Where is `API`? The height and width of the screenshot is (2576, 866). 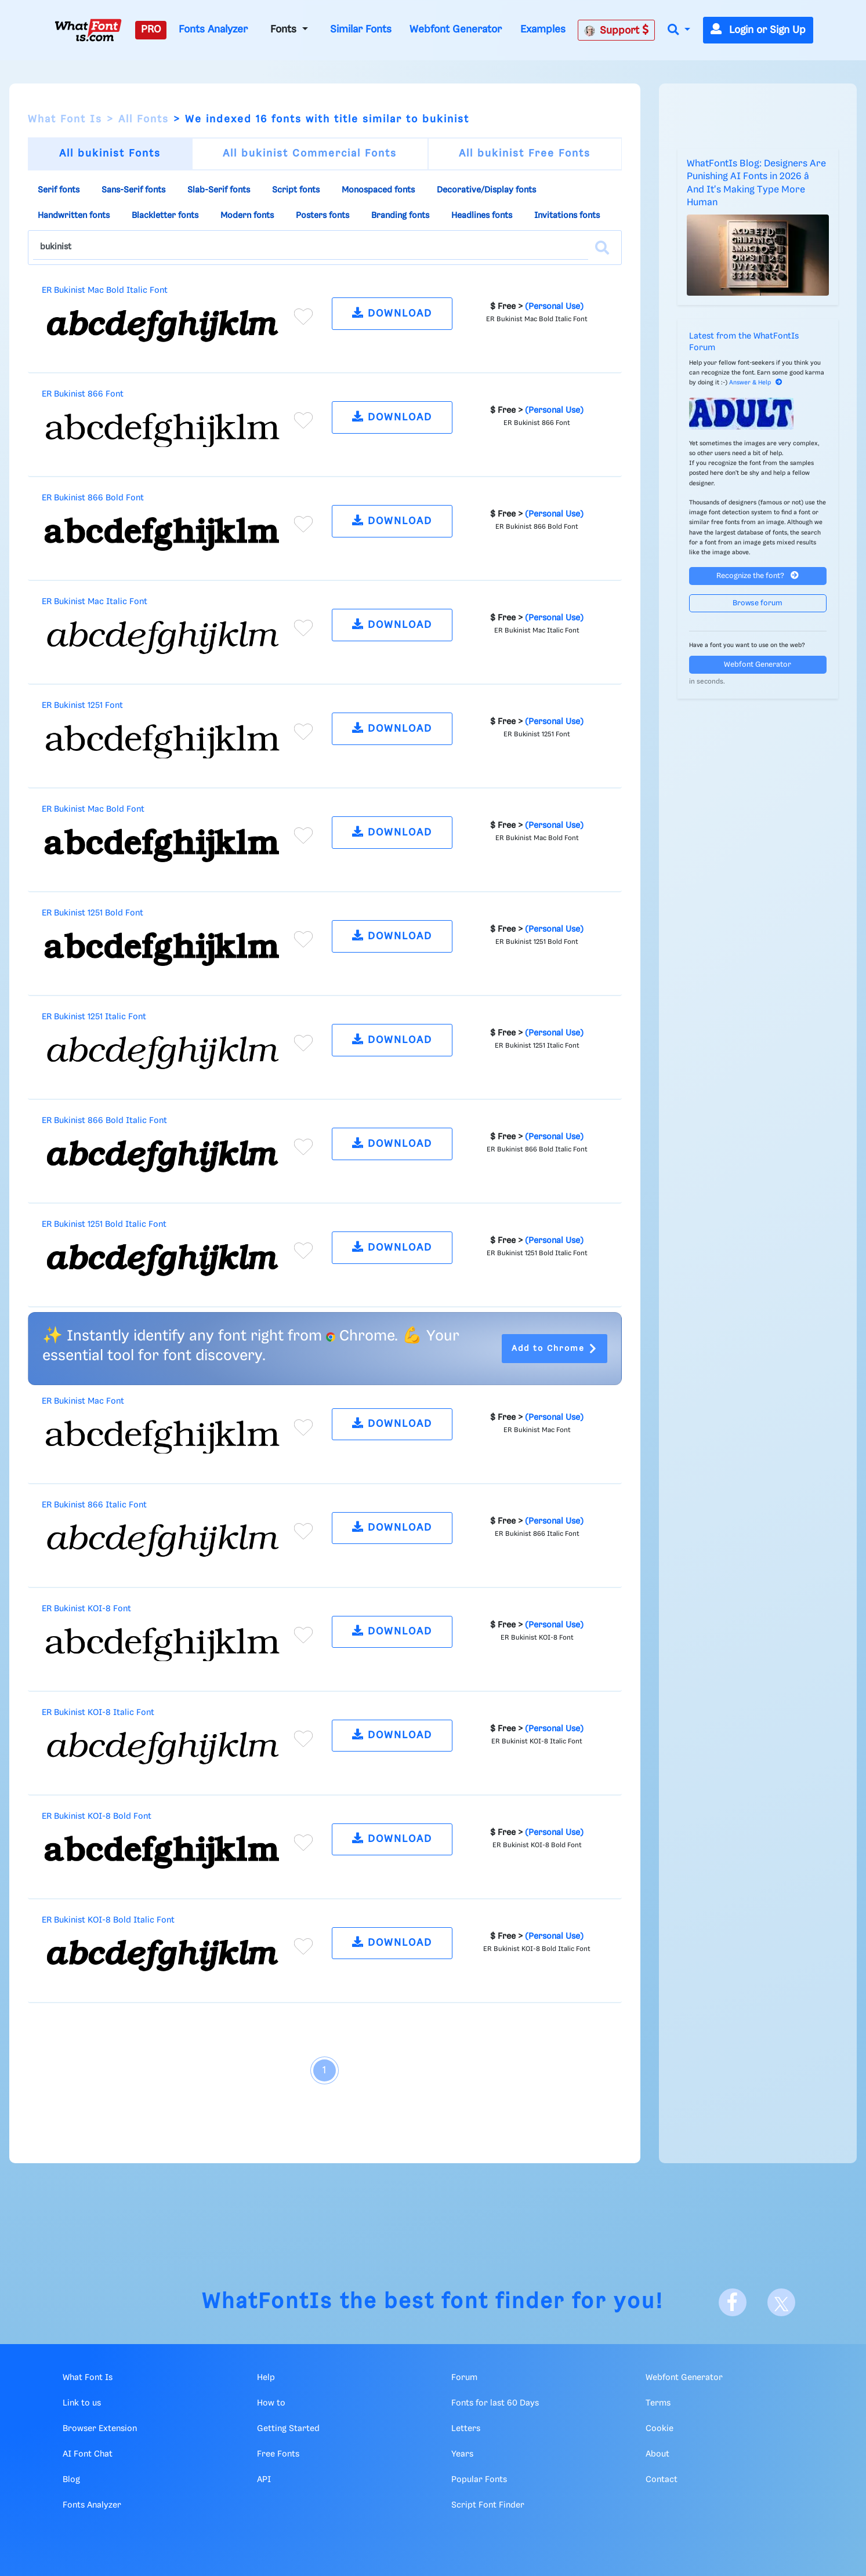
API is located at coordinates (264, 2479).